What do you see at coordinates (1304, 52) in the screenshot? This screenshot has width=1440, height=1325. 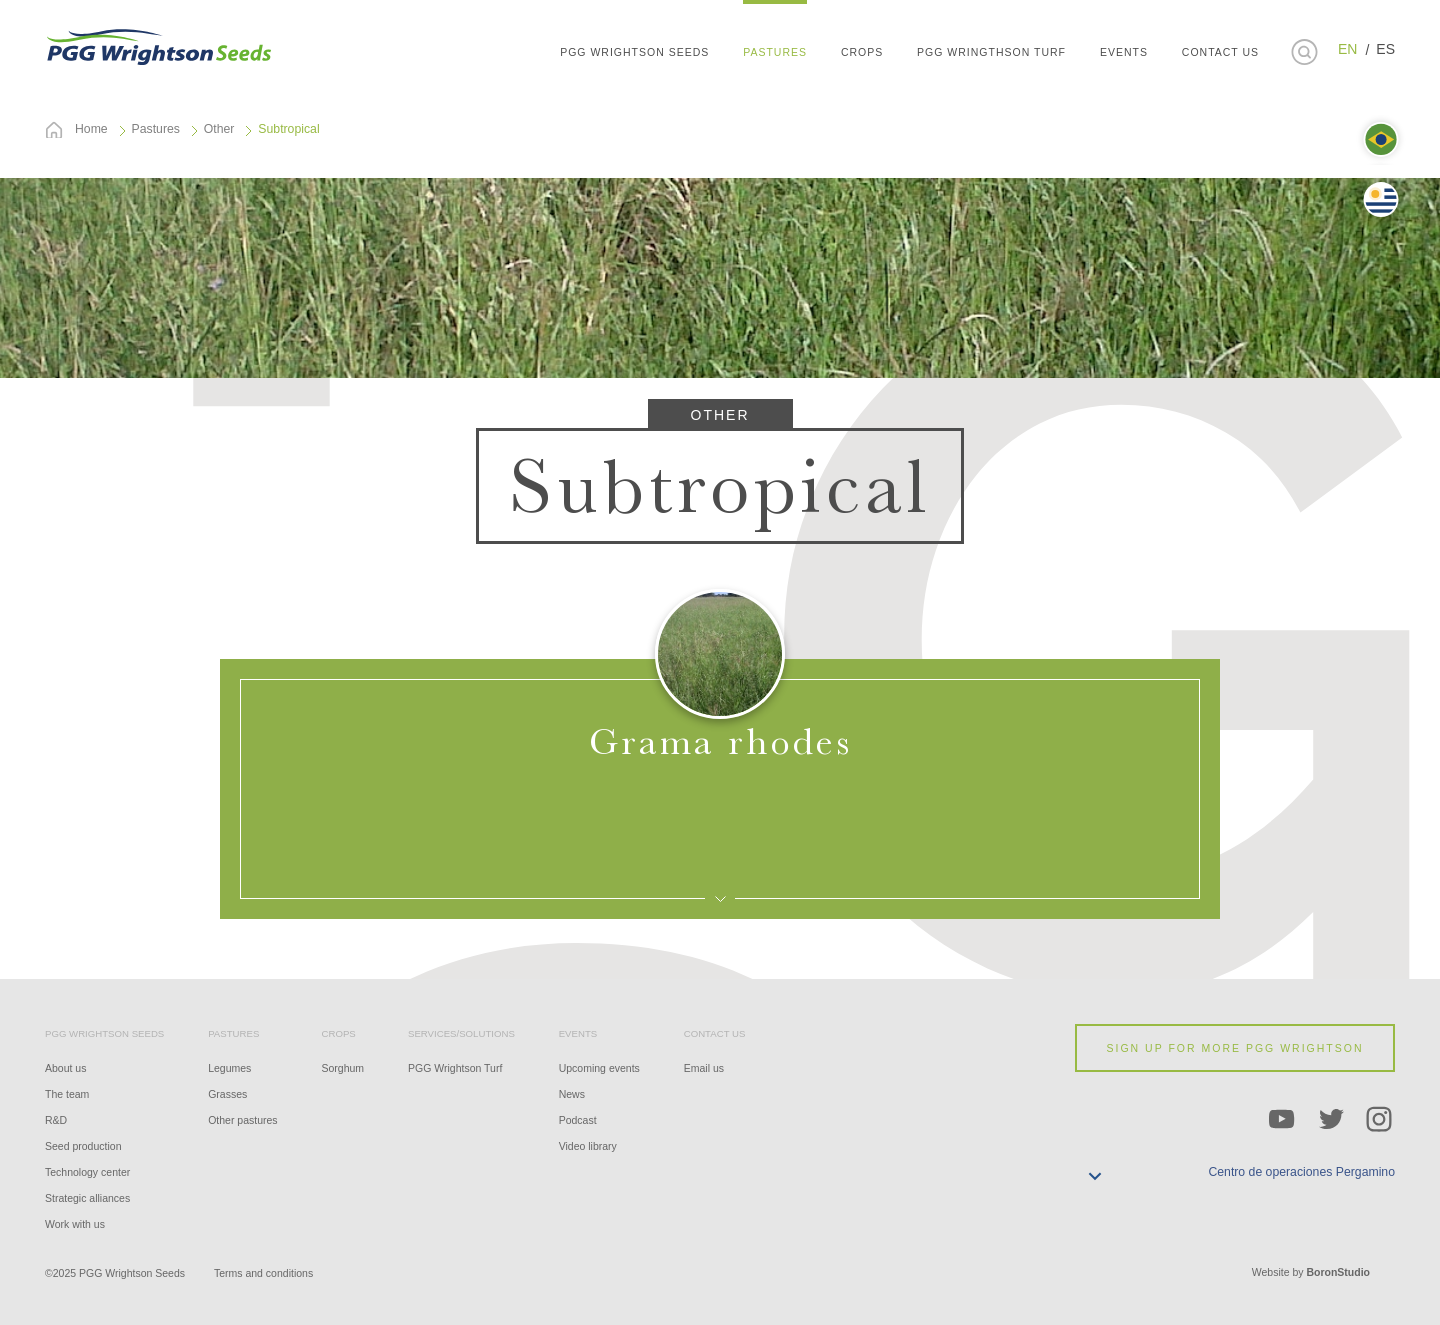 I see `Buscar` at bounding box center [1304, 52].